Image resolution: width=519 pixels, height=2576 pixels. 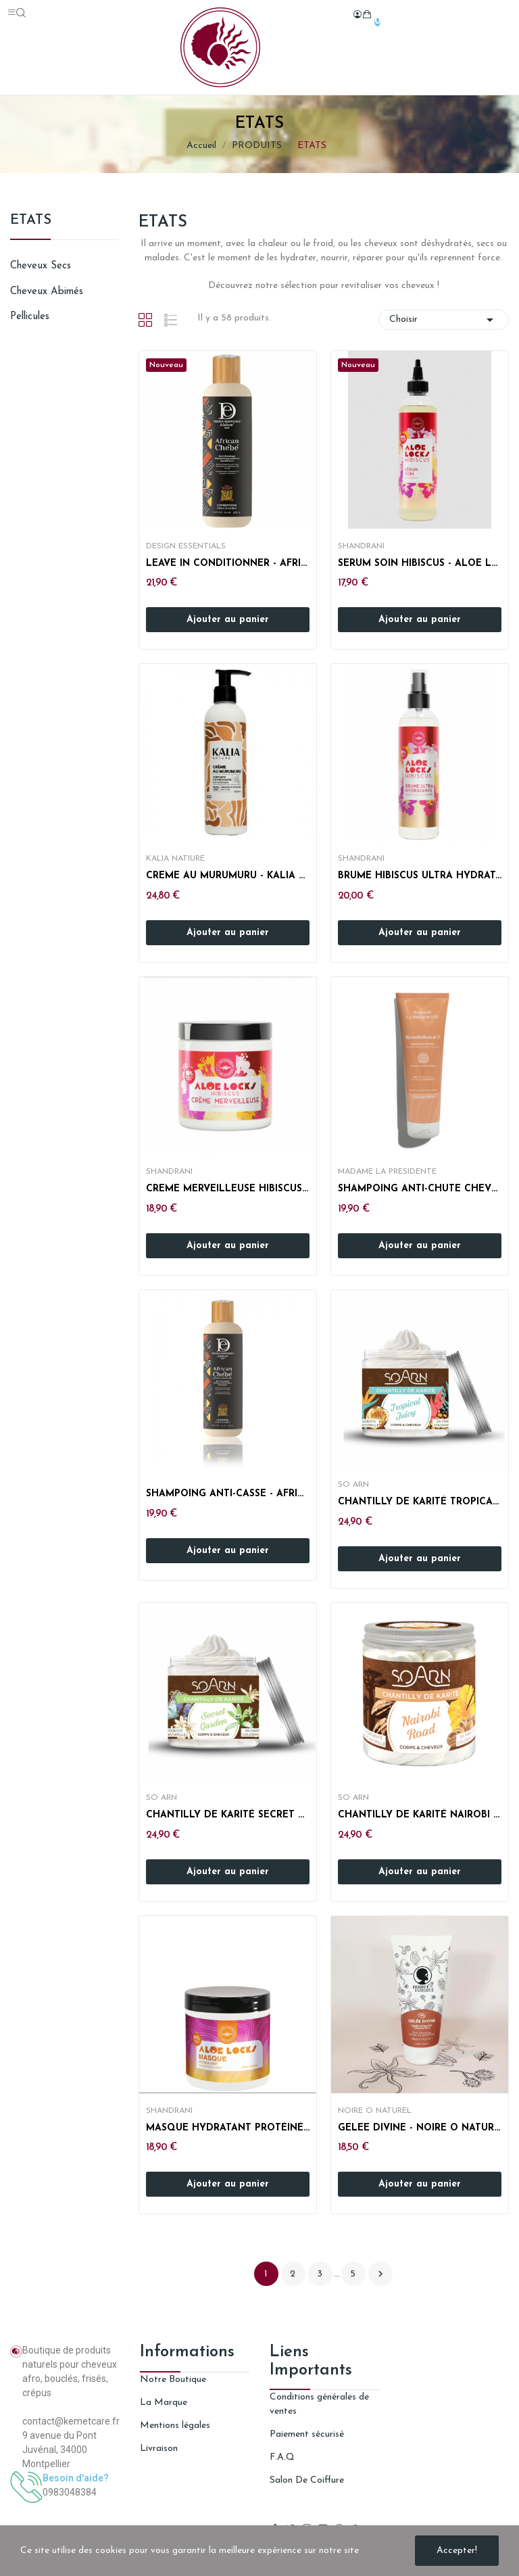 What do you see at coordinates (175, 2425) in the screenshot?
I see `Mentions légales` at bounding box center [175, 2425].